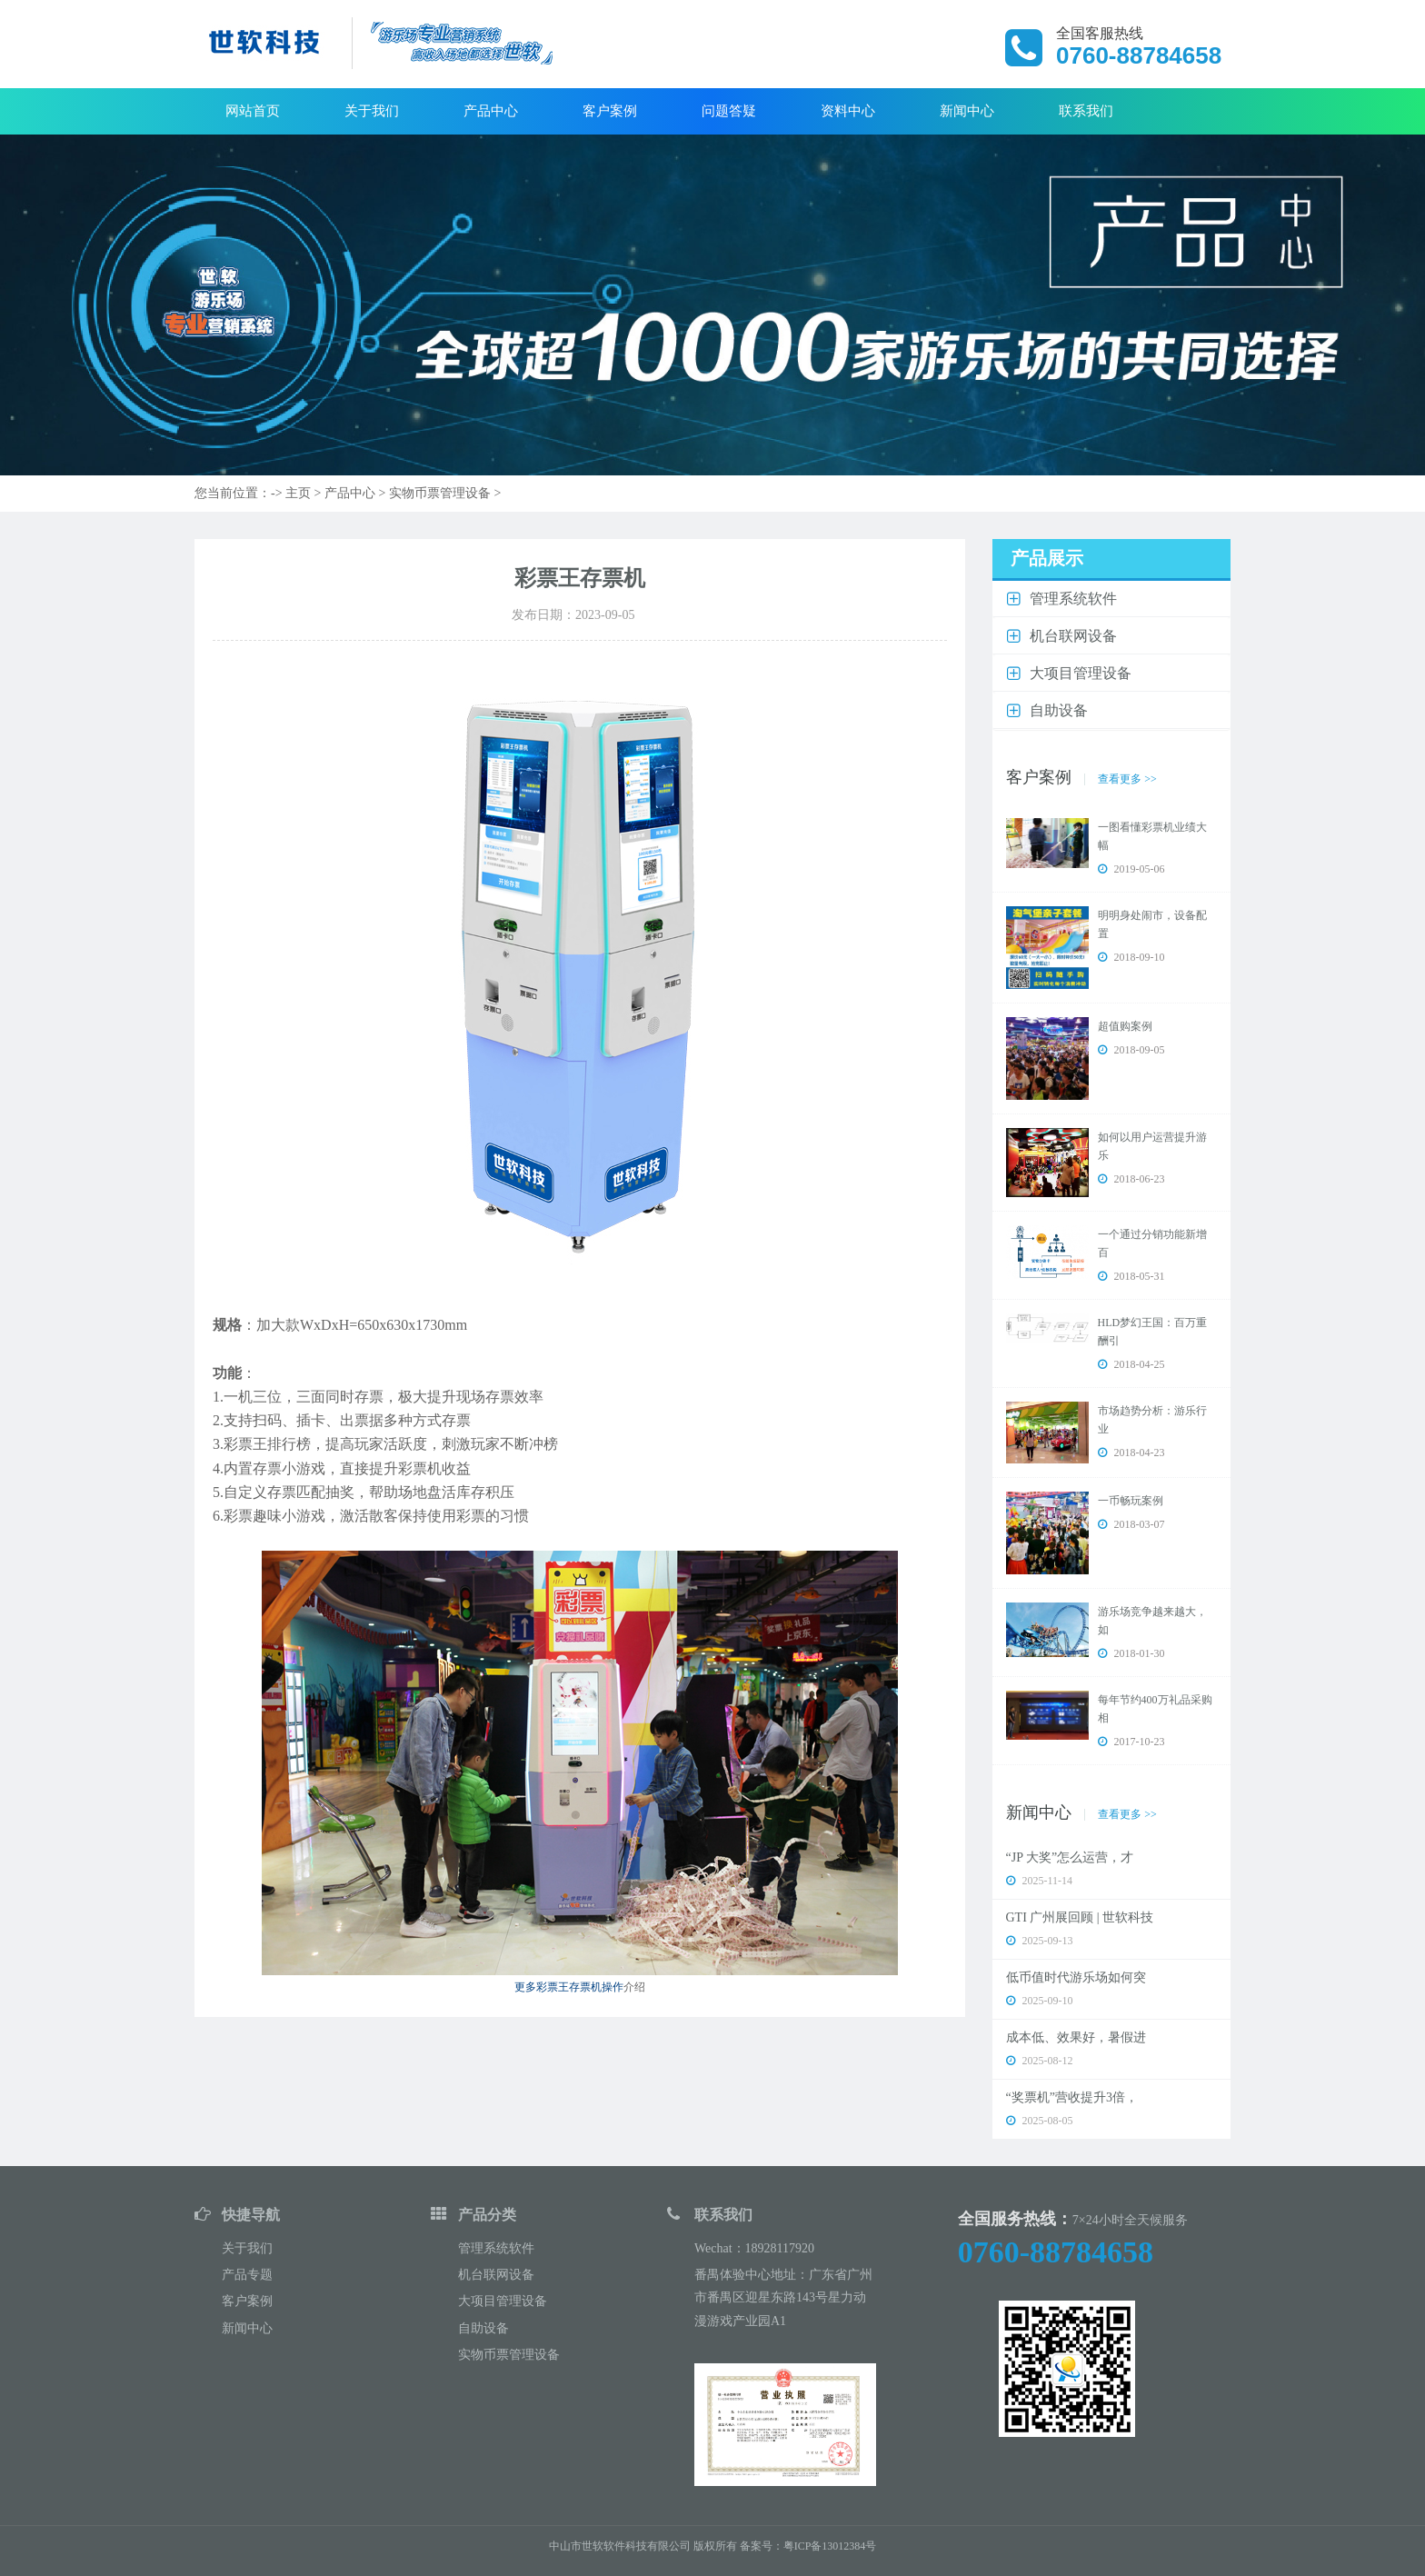 The height and width of the screenshot is (2576, 1425). What do you see at coordinates (729, 111) in the screenshot?
I see `问题答疑` at bounding box center [729, 111].